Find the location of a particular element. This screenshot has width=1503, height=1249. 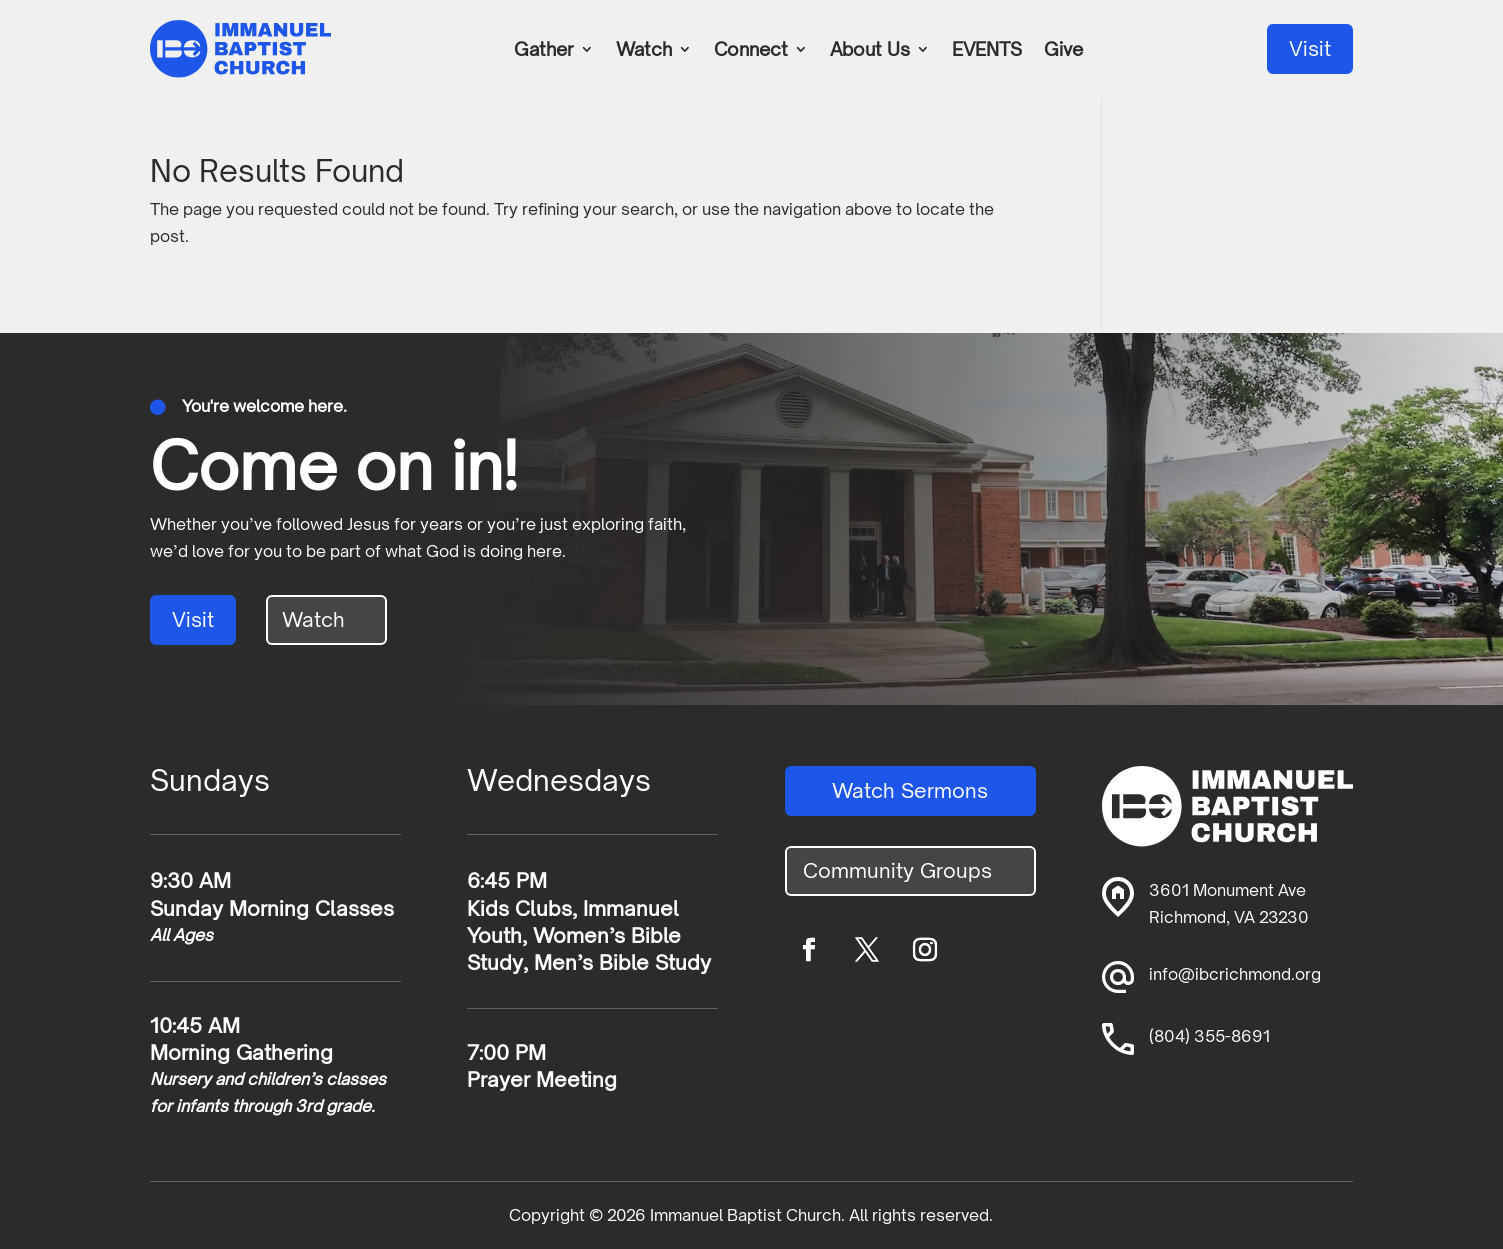

Connect is located at coordinates (751, 51).